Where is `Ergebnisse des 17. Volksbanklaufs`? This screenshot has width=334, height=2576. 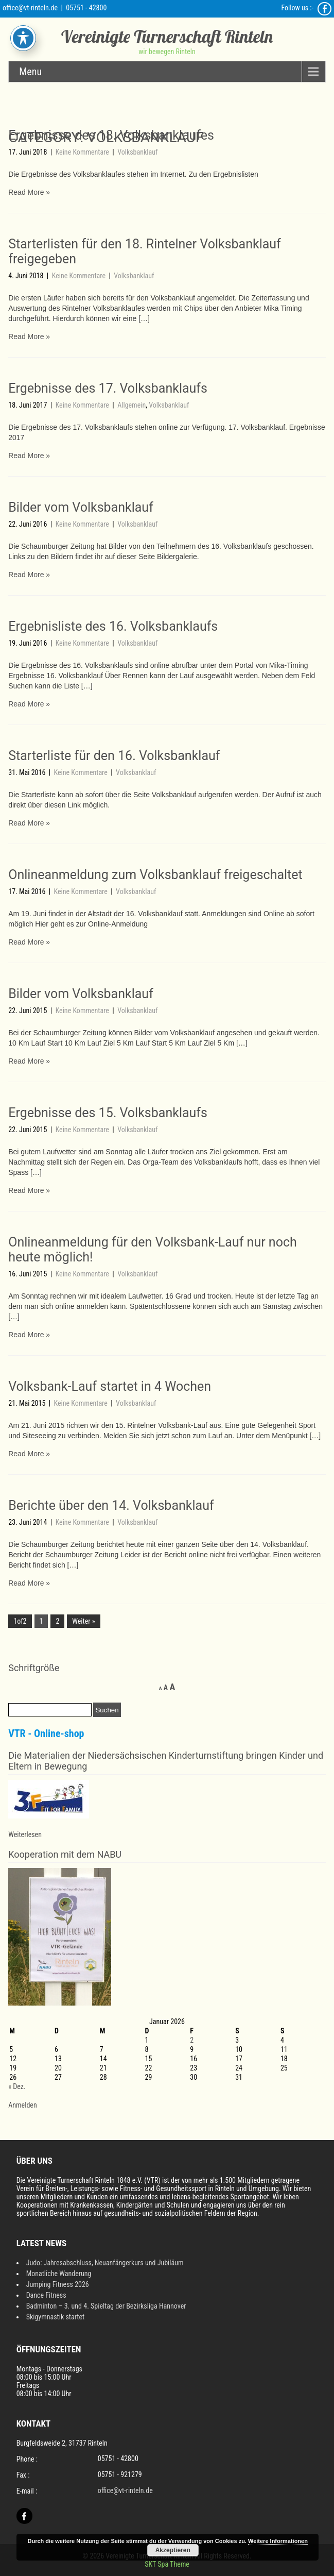 Ergebnisse des 17. Volksbanklaufs is located at coordinates (107, 388).